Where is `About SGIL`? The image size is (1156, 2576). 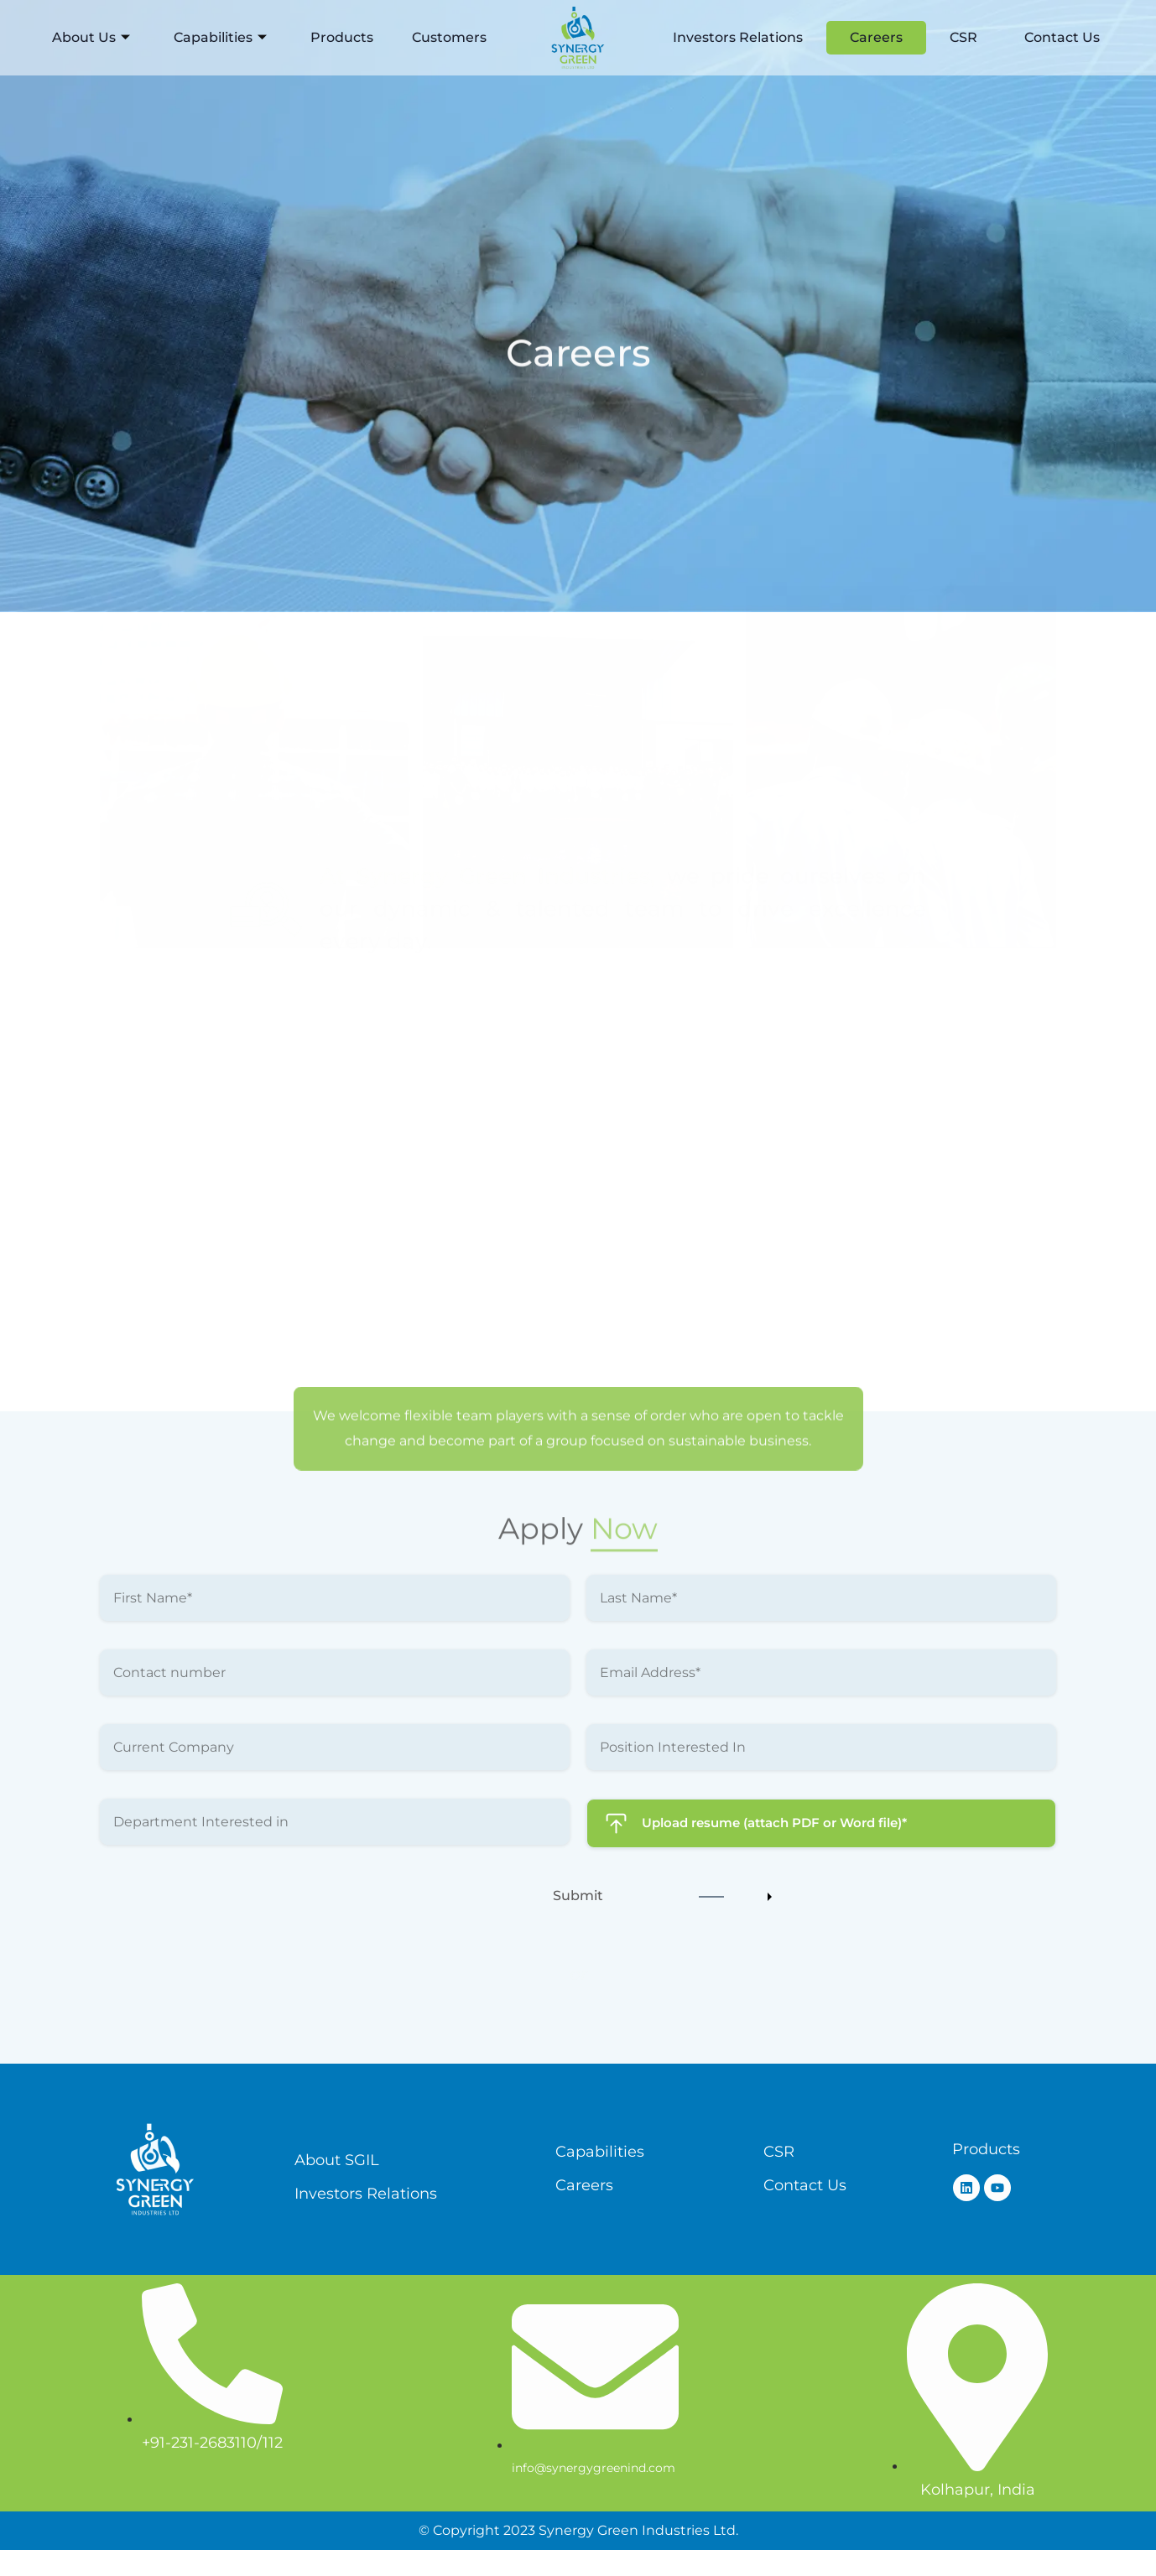 About SGIL is located at coordinates (336, 2158).